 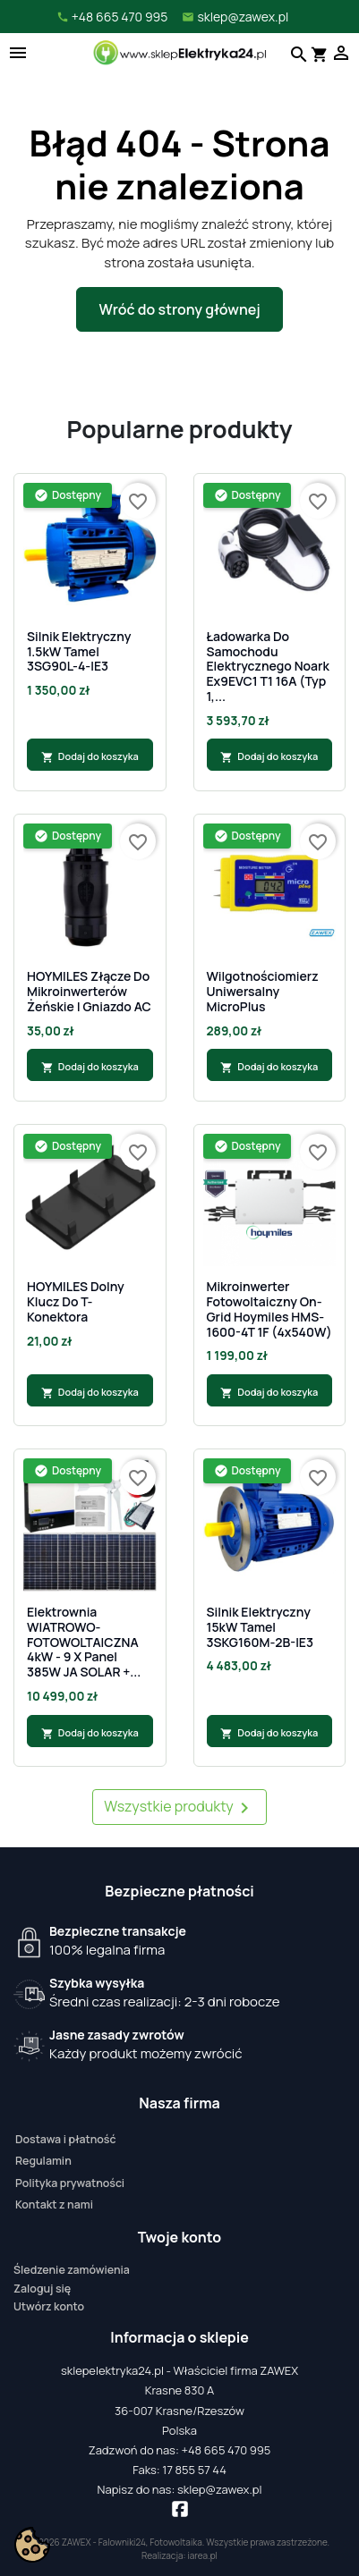 I want to click on Dodaj do koszyka, so click(x=90, y=756).